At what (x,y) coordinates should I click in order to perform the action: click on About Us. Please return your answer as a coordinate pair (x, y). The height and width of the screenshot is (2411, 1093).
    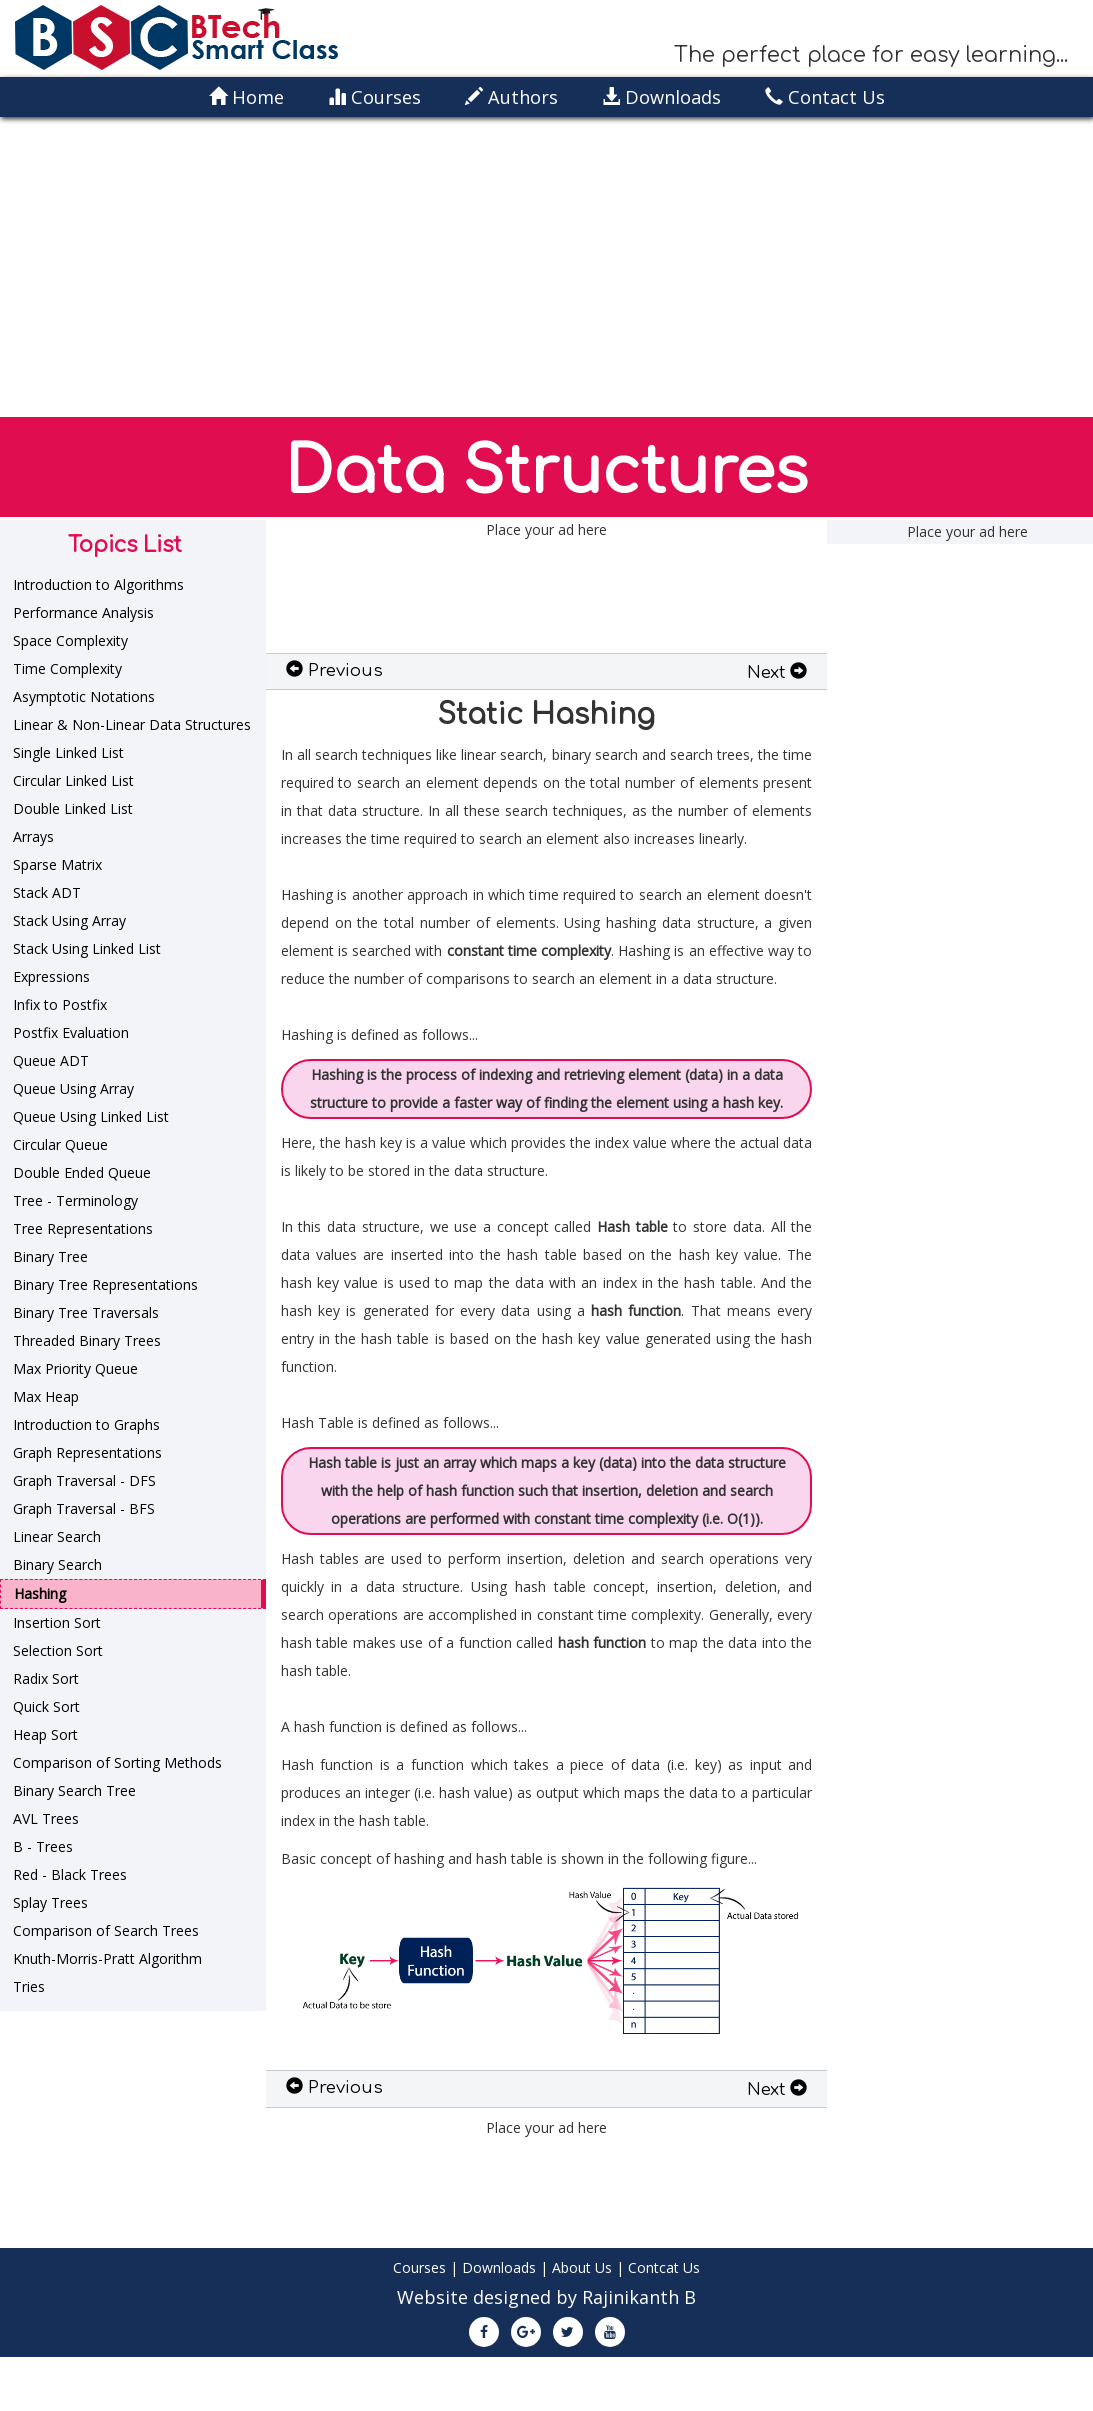
    Looking at the image, I should click on (582, 2267).